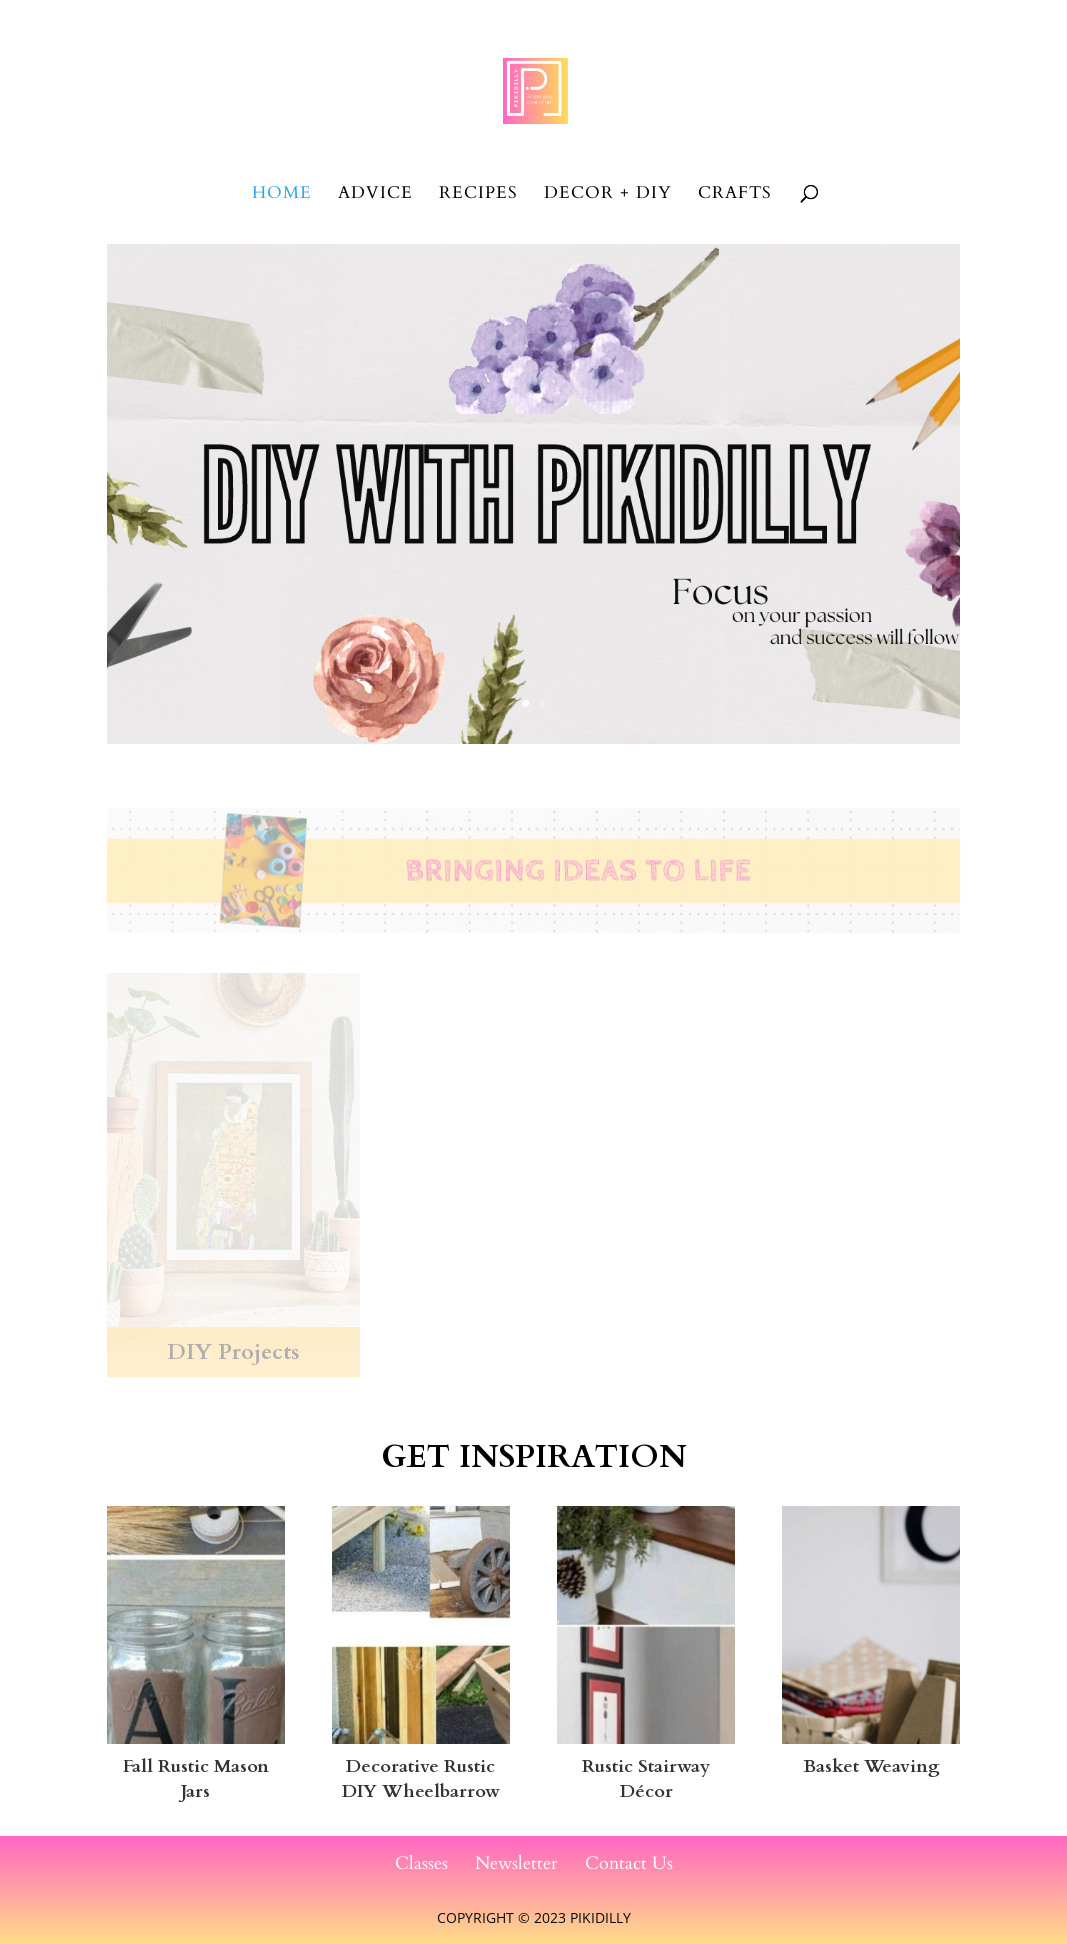 This screenshot has height=1944, width=1067. What do you see at coordinates (421, 1779) in the screenshot?
I see `Decorative Rustic DIY Wheelbarrow` at bounding box center [421, 1779].